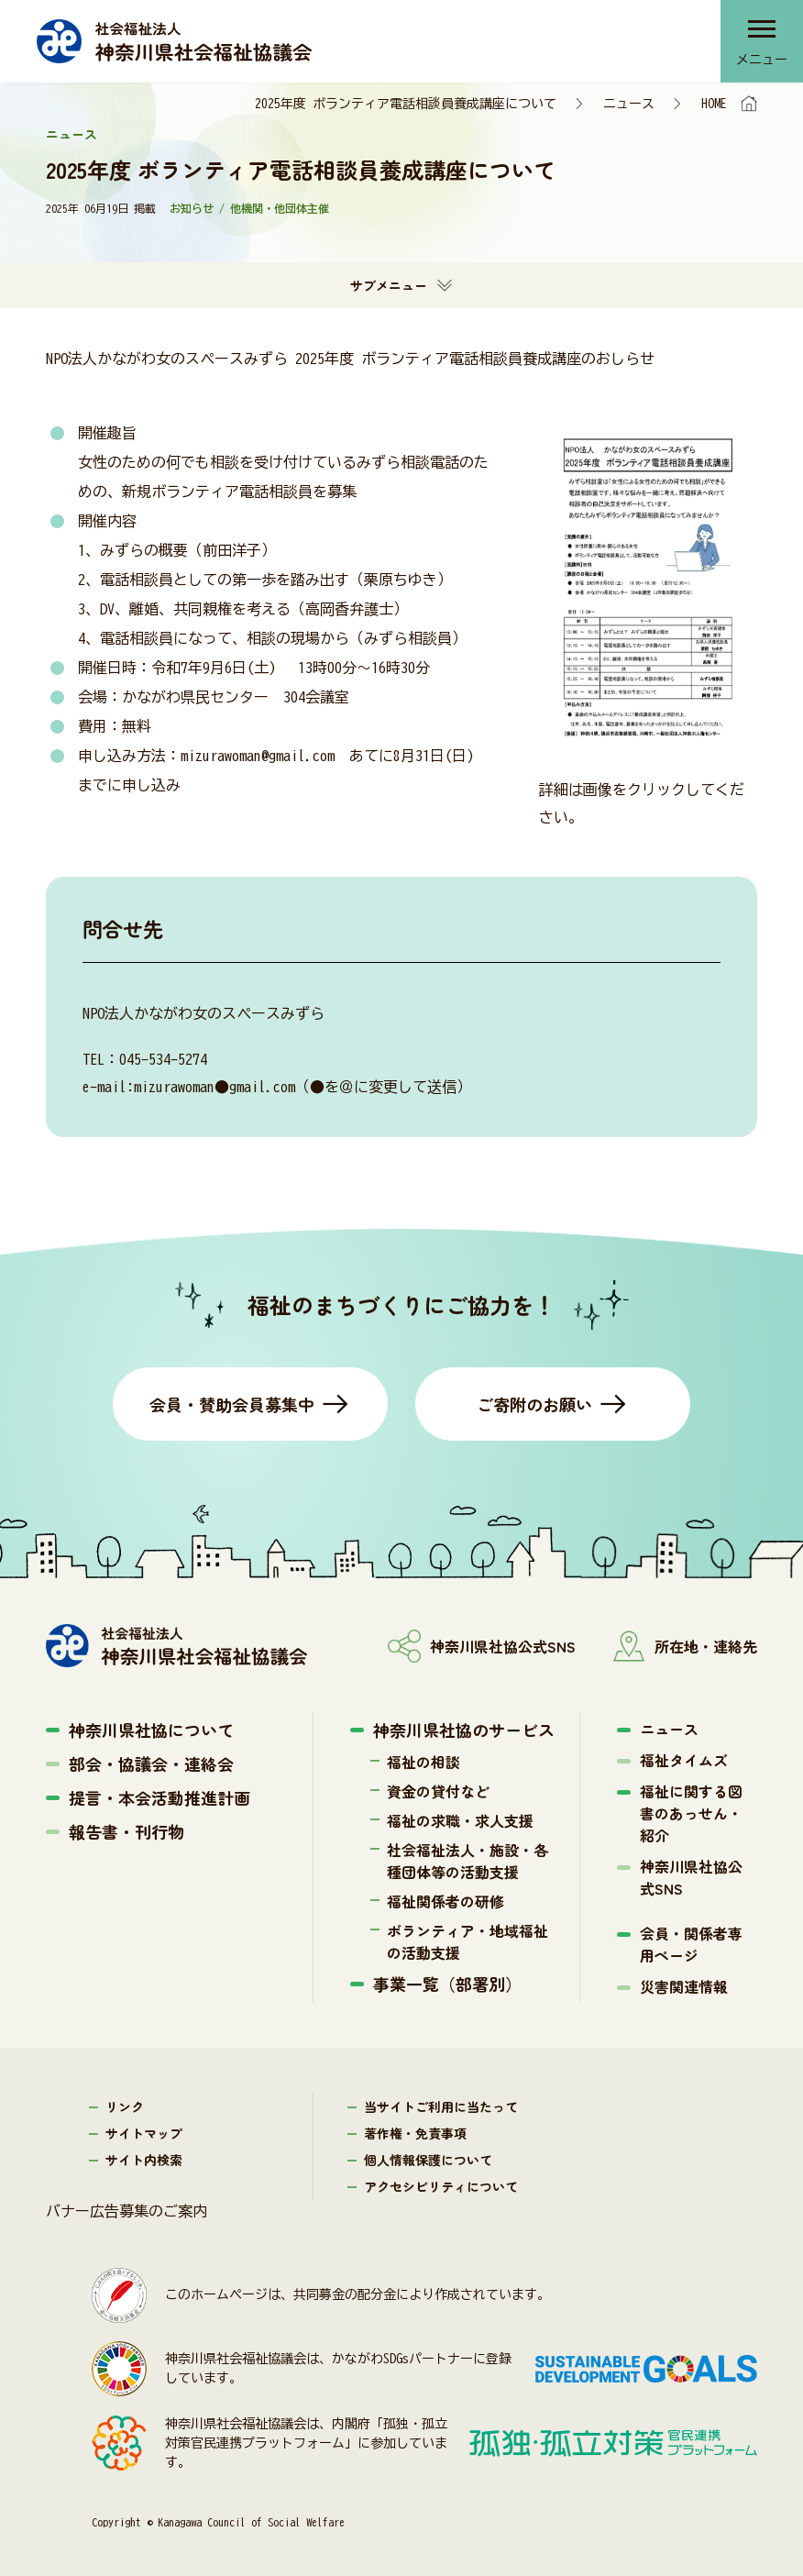  What do you see at coordinates (467, 1861) in the screenshot?
I see `社会福祉法人・施設・各種団体等の活動支援` at bounding box center [467, 1861].